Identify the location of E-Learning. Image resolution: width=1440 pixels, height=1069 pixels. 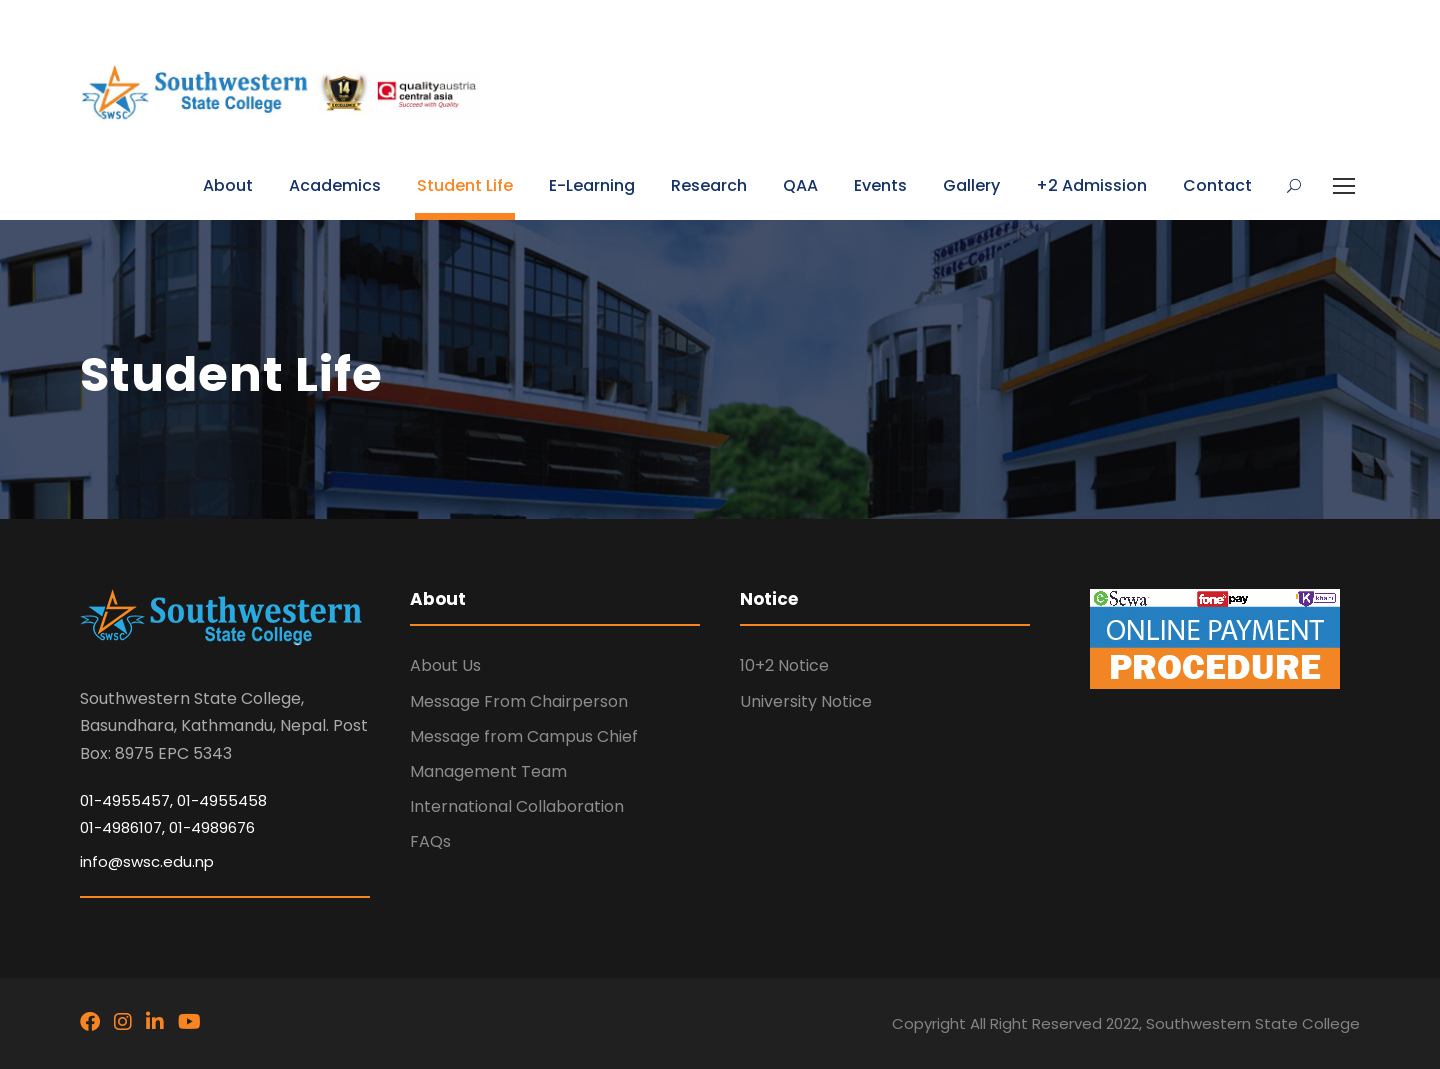
(592, 185).